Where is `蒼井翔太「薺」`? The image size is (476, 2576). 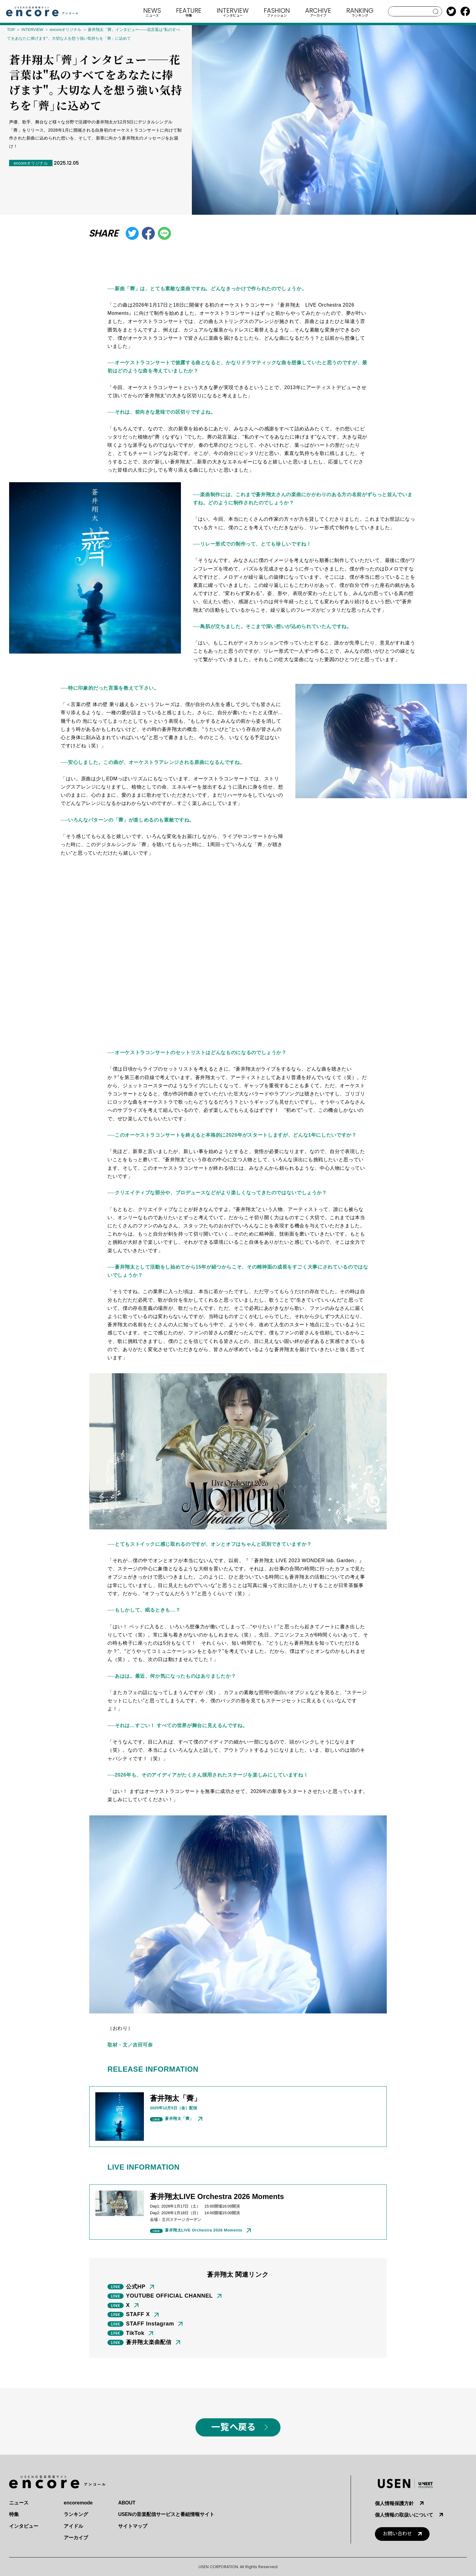
蒼井翔太「薺」 is located at coordinates (179, 2118).